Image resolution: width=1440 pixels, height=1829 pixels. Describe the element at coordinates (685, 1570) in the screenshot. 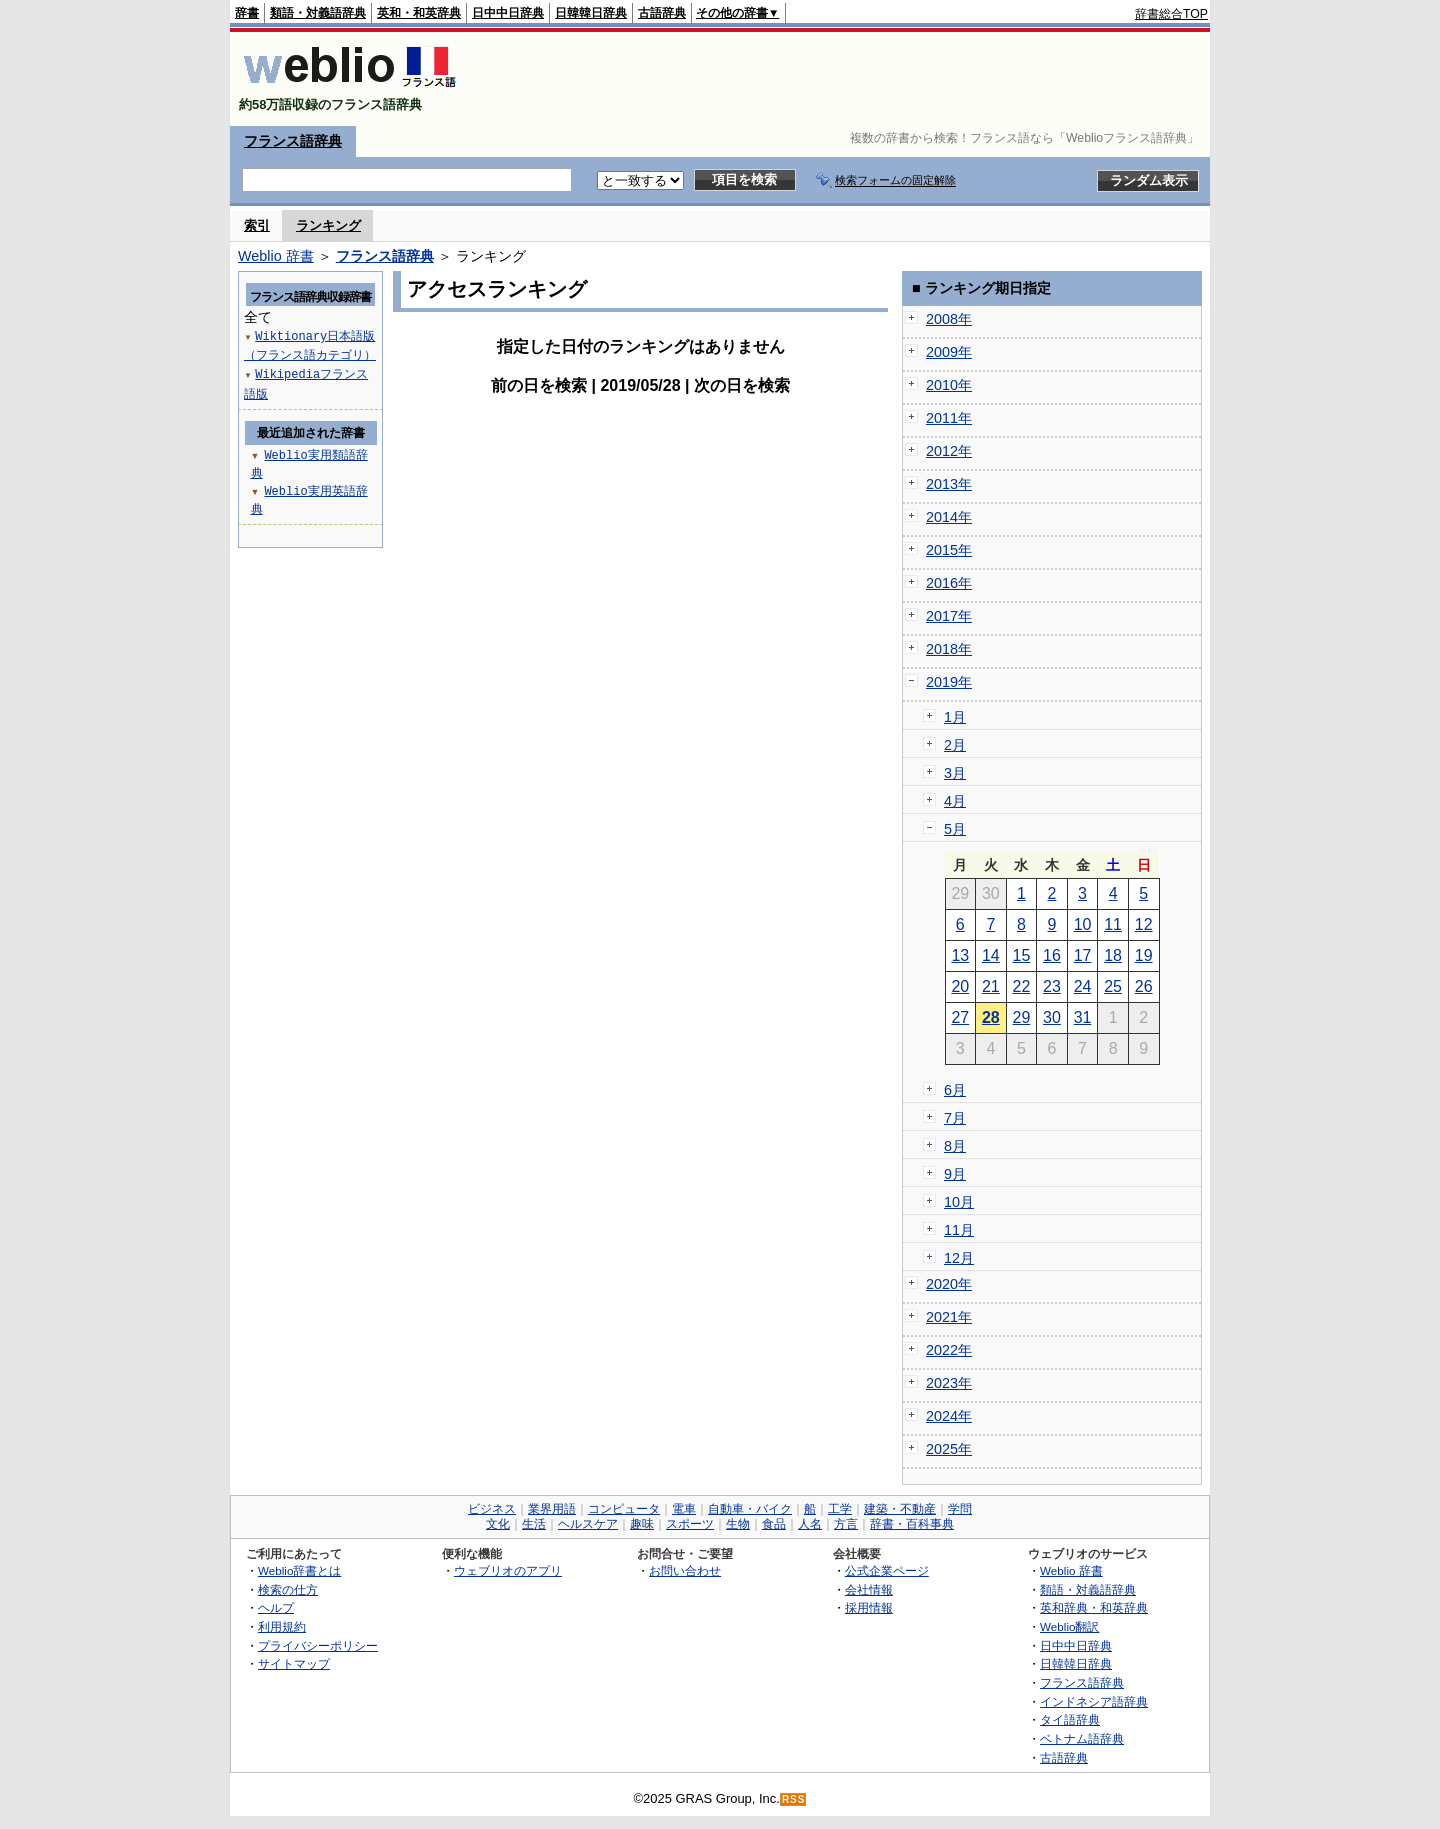

I see `お問い合わせ` at that location.